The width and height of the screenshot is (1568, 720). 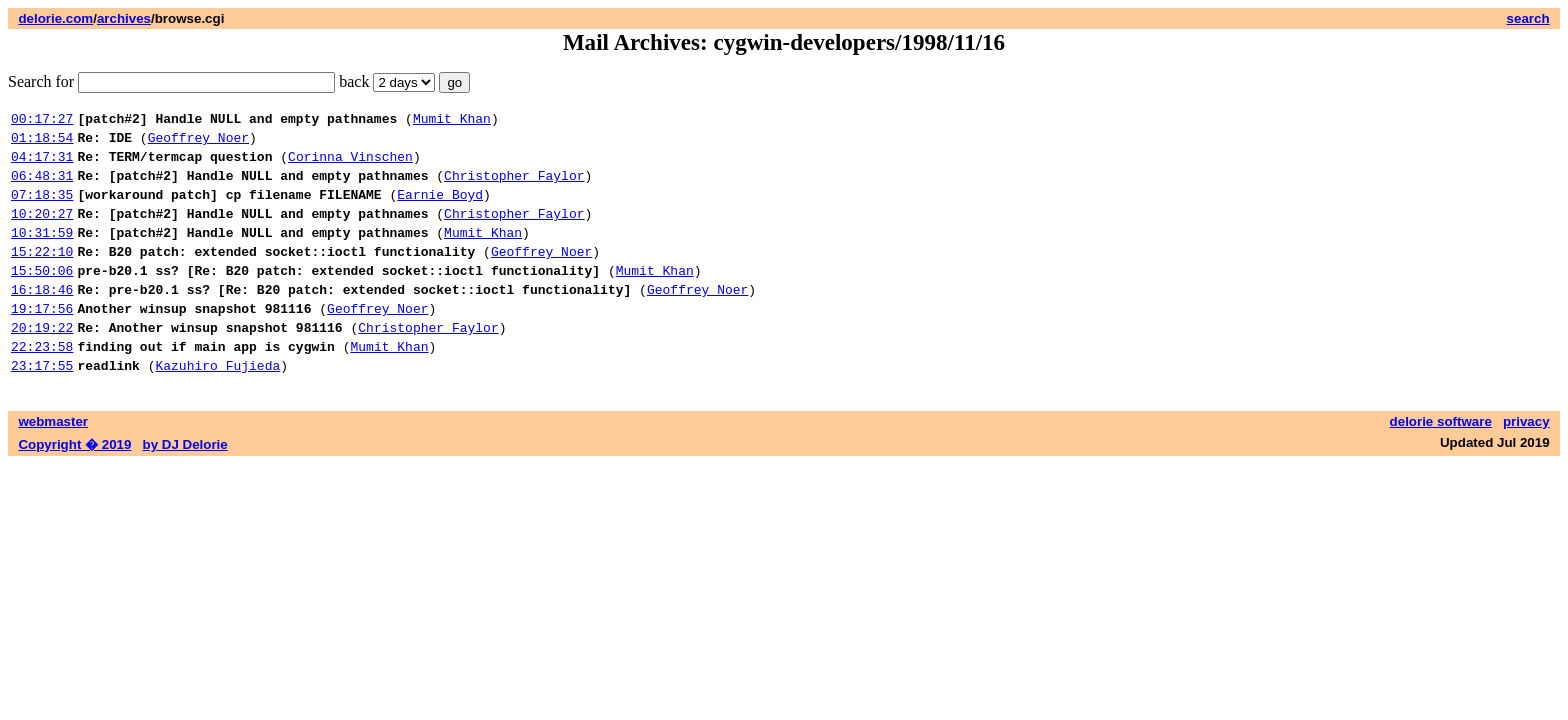 I want to click on delorie.com, so click(x=55, y=18).